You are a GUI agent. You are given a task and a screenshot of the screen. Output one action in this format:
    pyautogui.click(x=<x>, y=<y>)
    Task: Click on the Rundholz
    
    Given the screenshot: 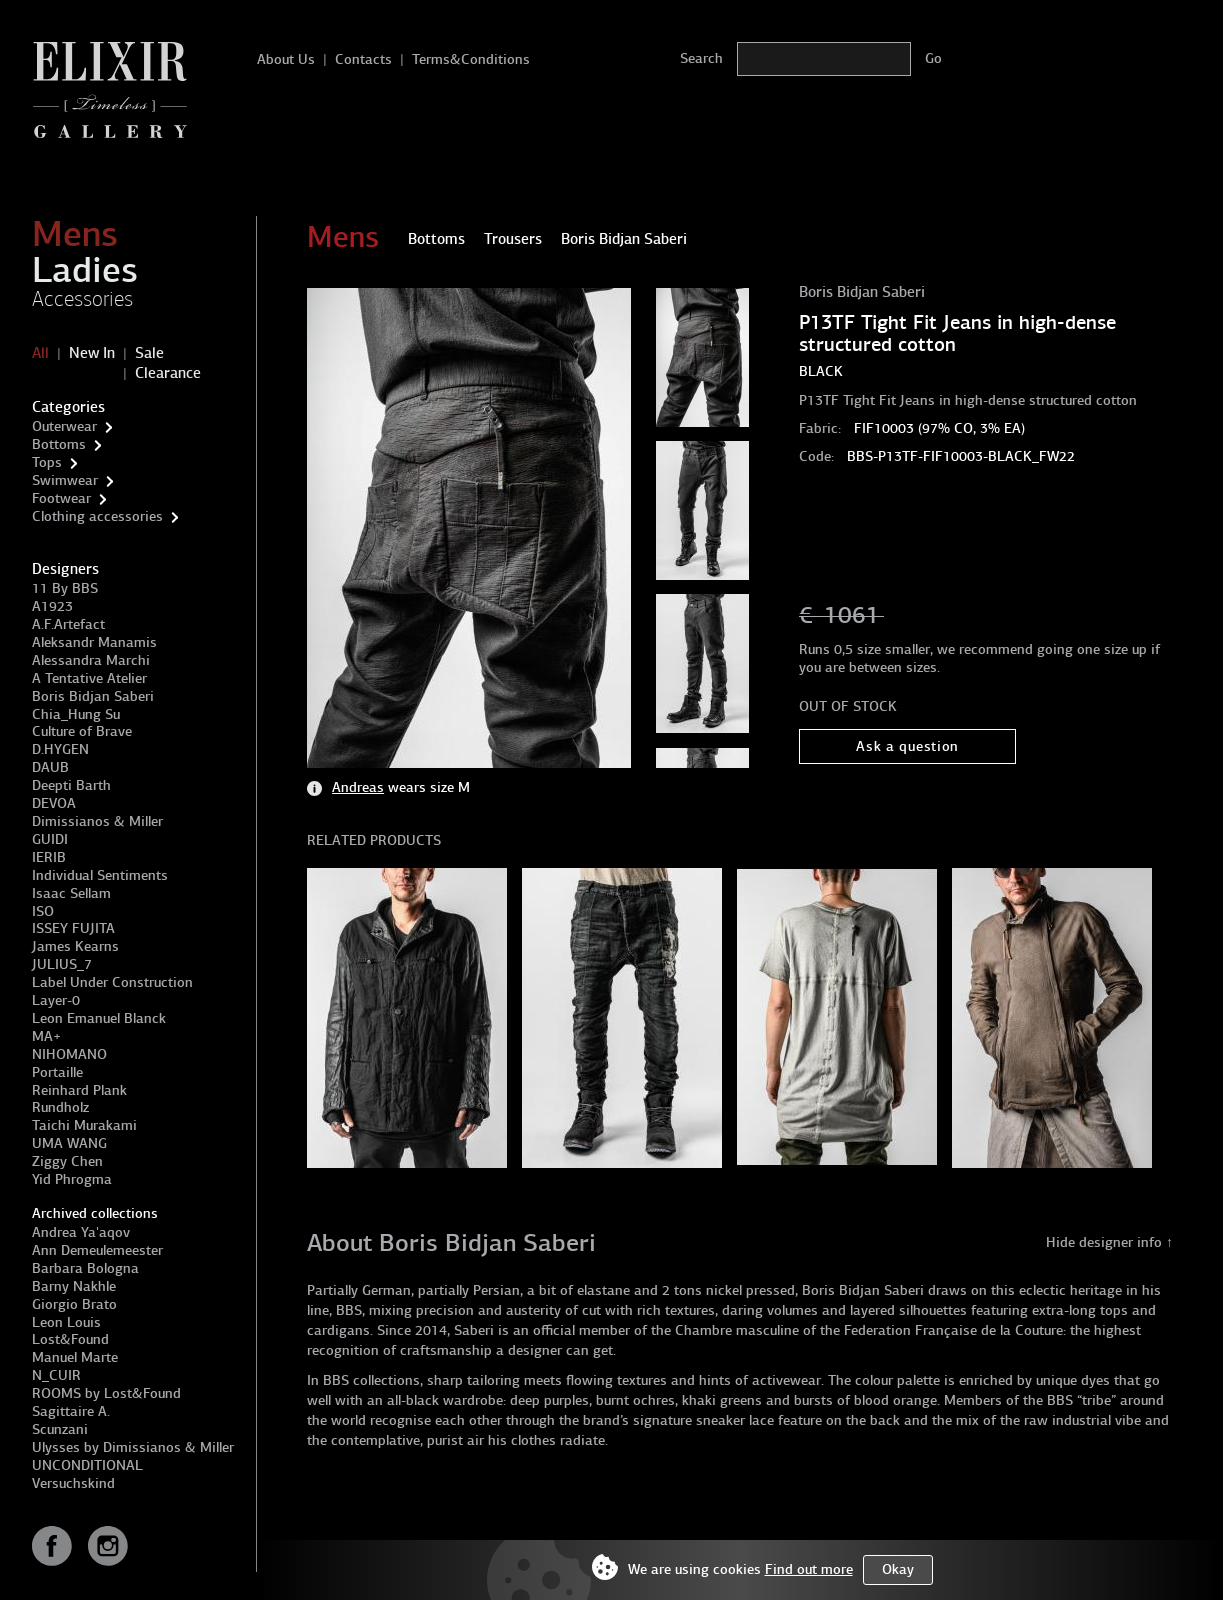 What is the action you would take?
    pyautogui.click(x=60, y=1107)
    